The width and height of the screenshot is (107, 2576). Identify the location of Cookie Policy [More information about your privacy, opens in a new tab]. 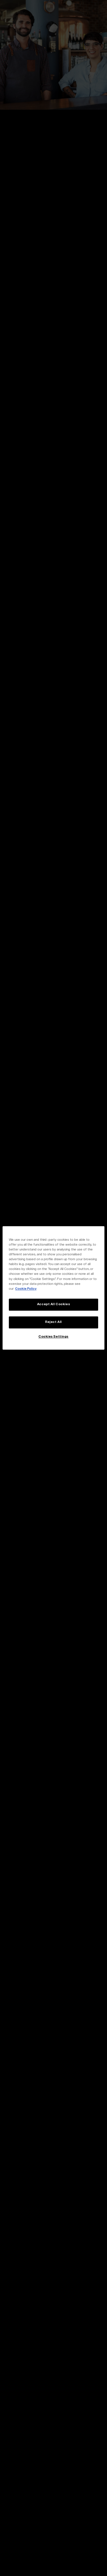
(26, 1289).